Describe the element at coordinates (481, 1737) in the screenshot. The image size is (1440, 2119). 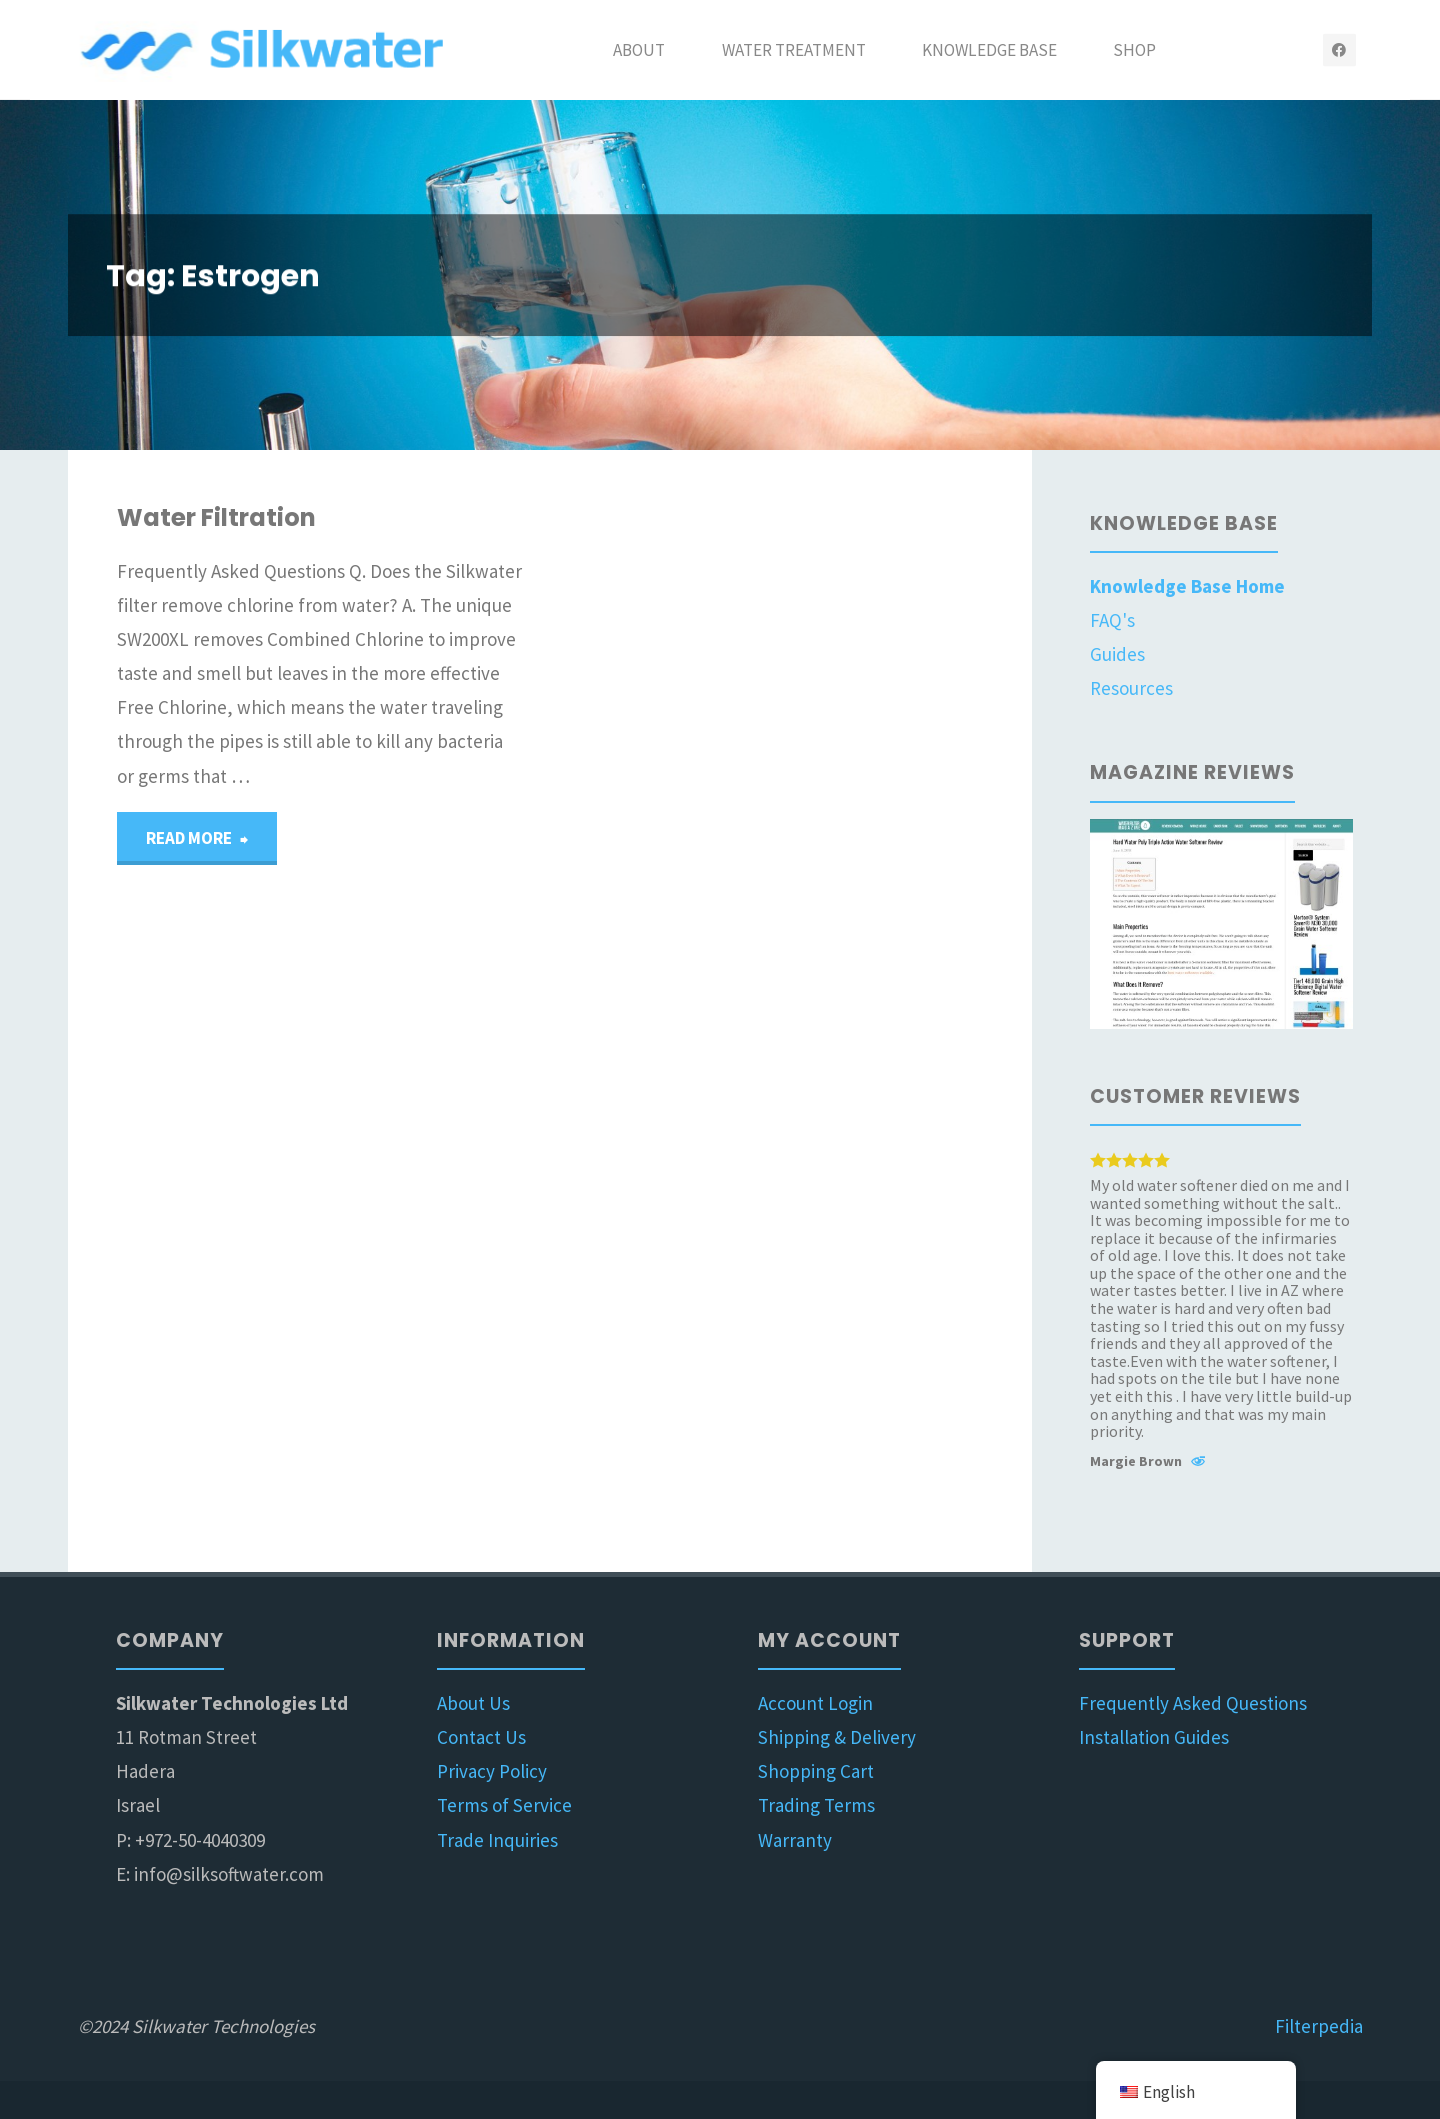
I see `Contact Us` at that location.